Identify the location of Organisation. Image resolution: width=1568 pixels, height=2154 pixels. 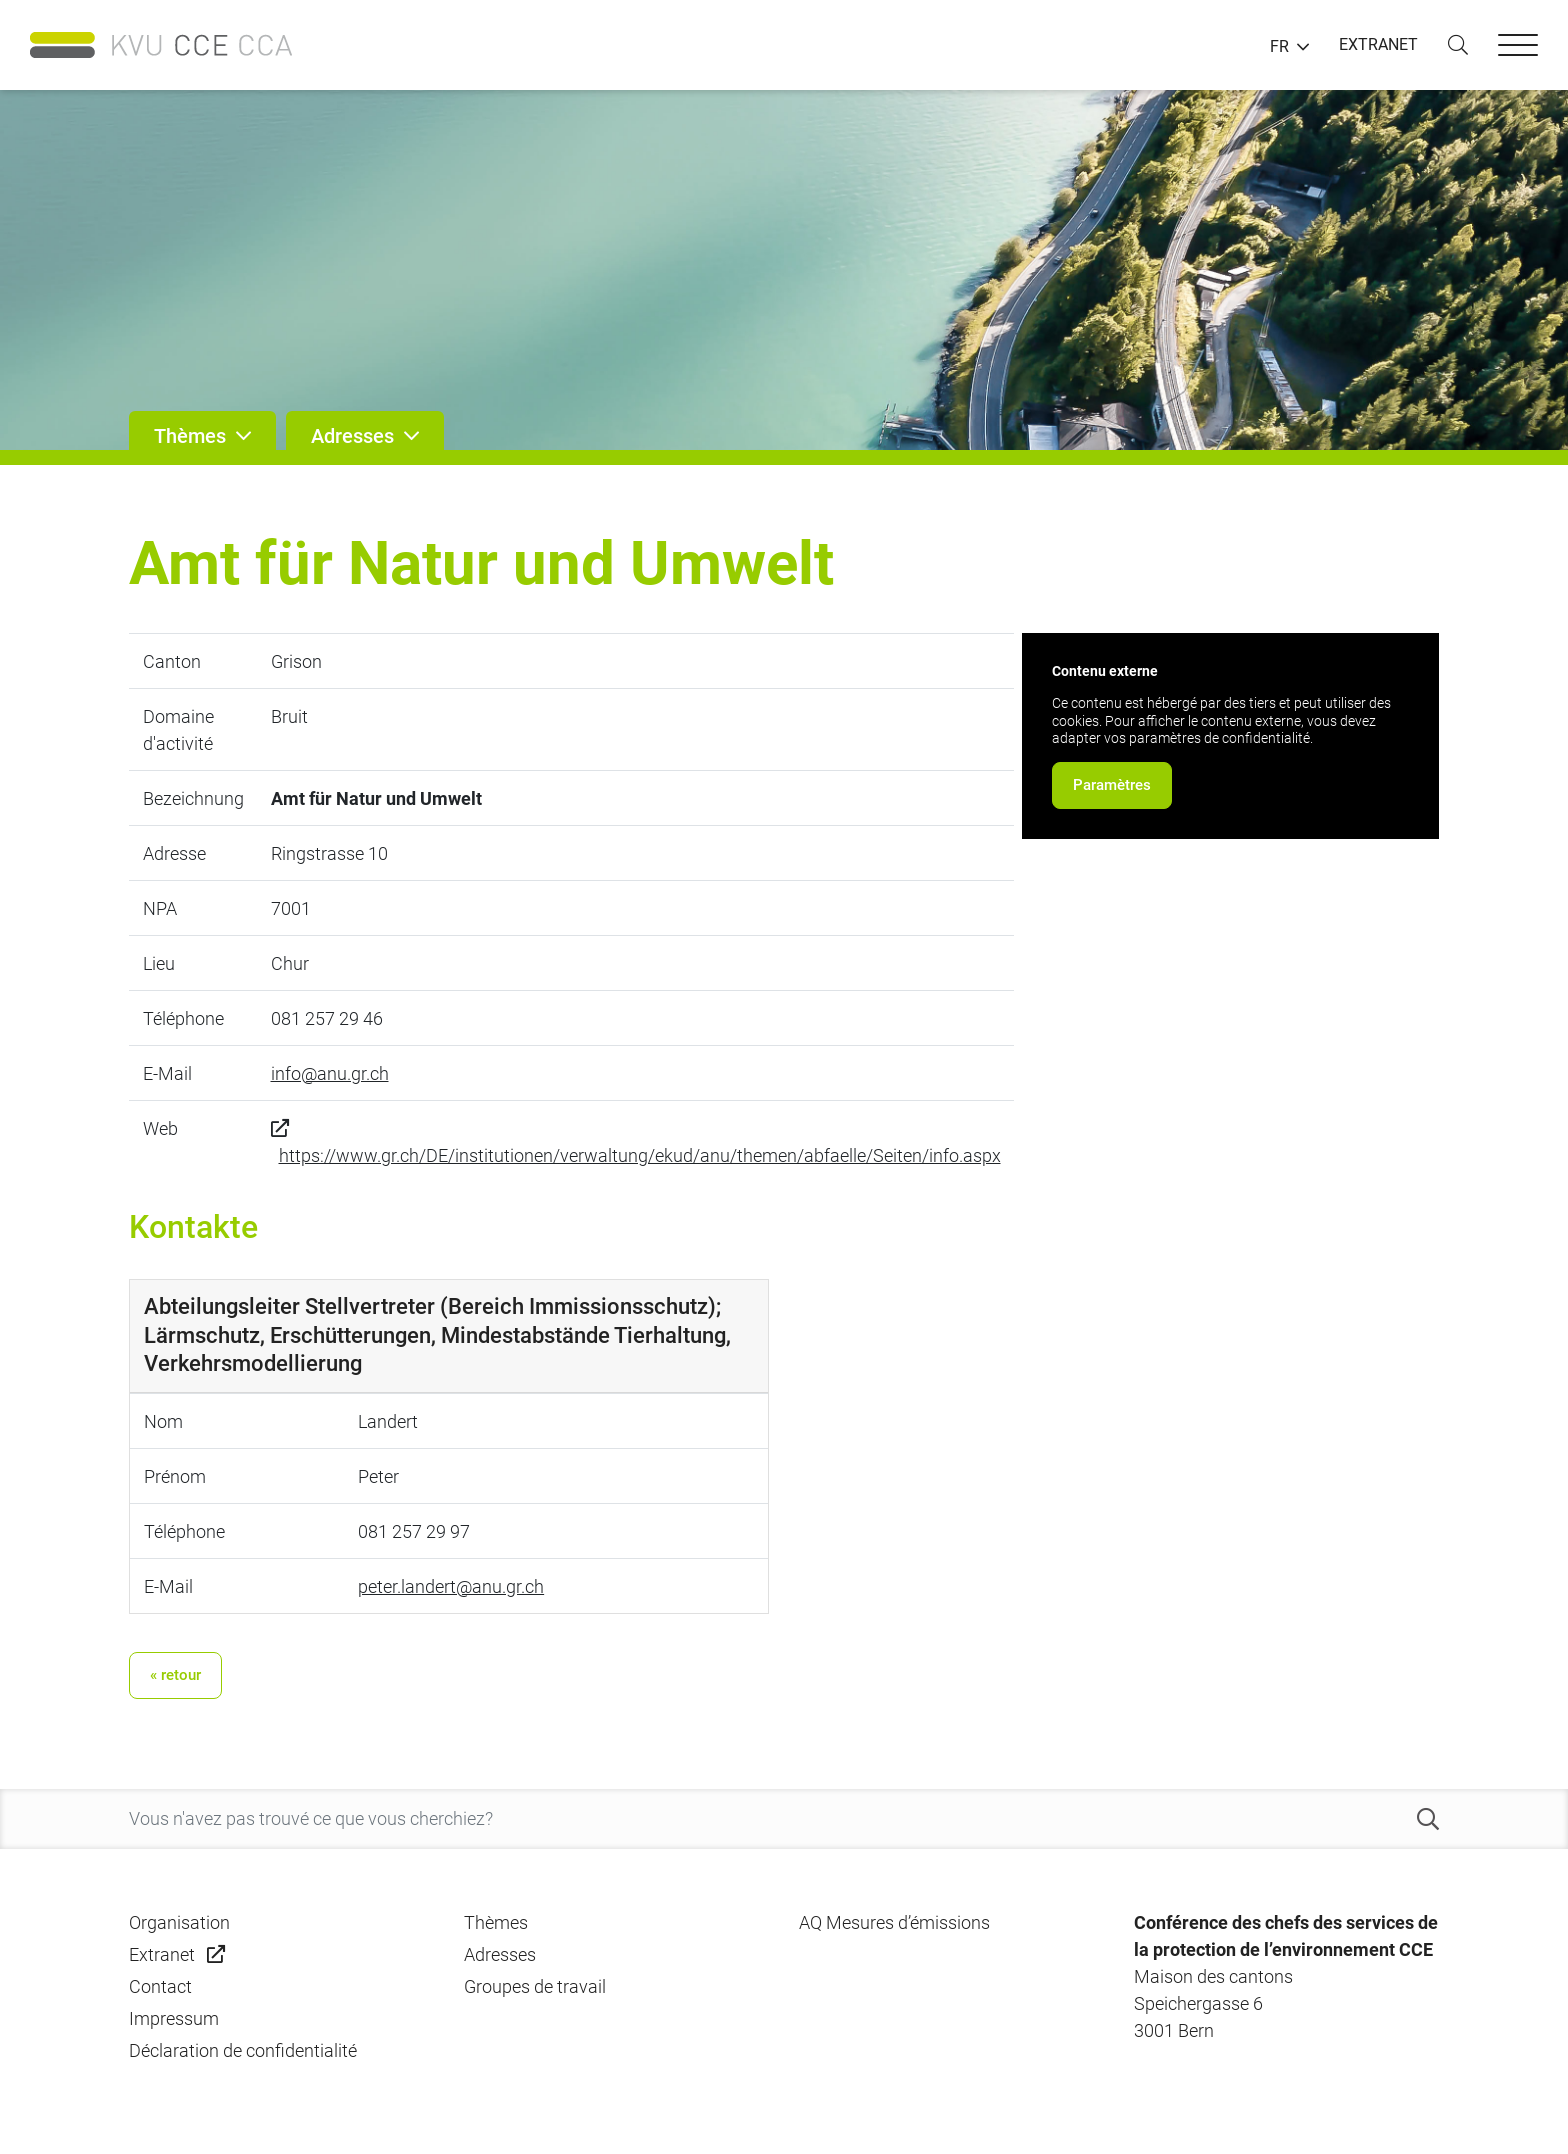
(179, 1922).